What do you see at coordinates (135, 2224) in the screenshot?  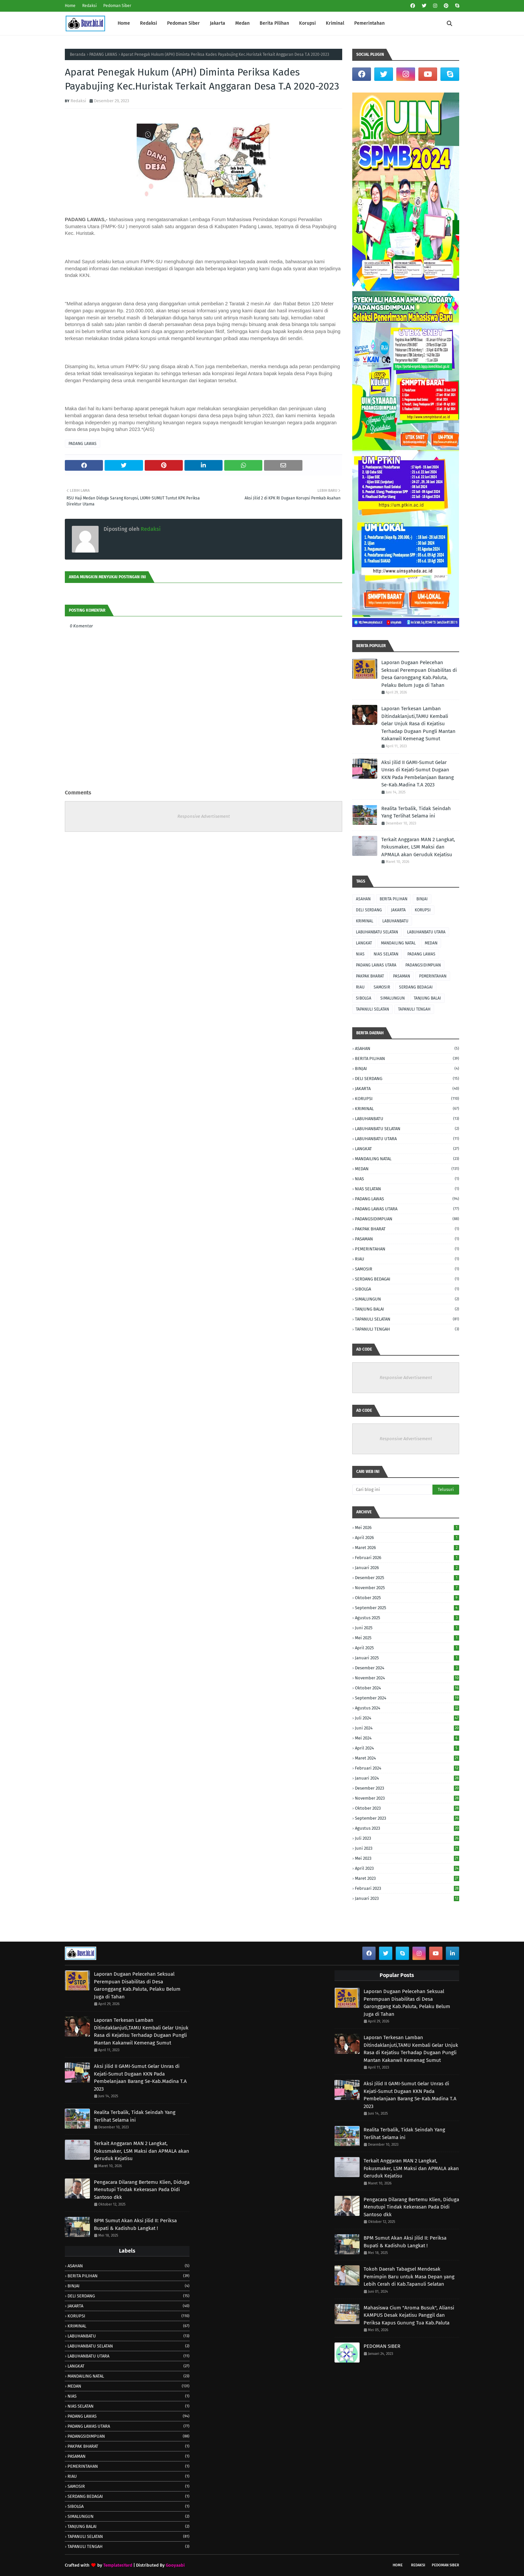 I see `BPM Sumut Akan Aksi Jilid II: Periksa Bupati & Kadishub Langkat !` at bounding box center [135, 2224].